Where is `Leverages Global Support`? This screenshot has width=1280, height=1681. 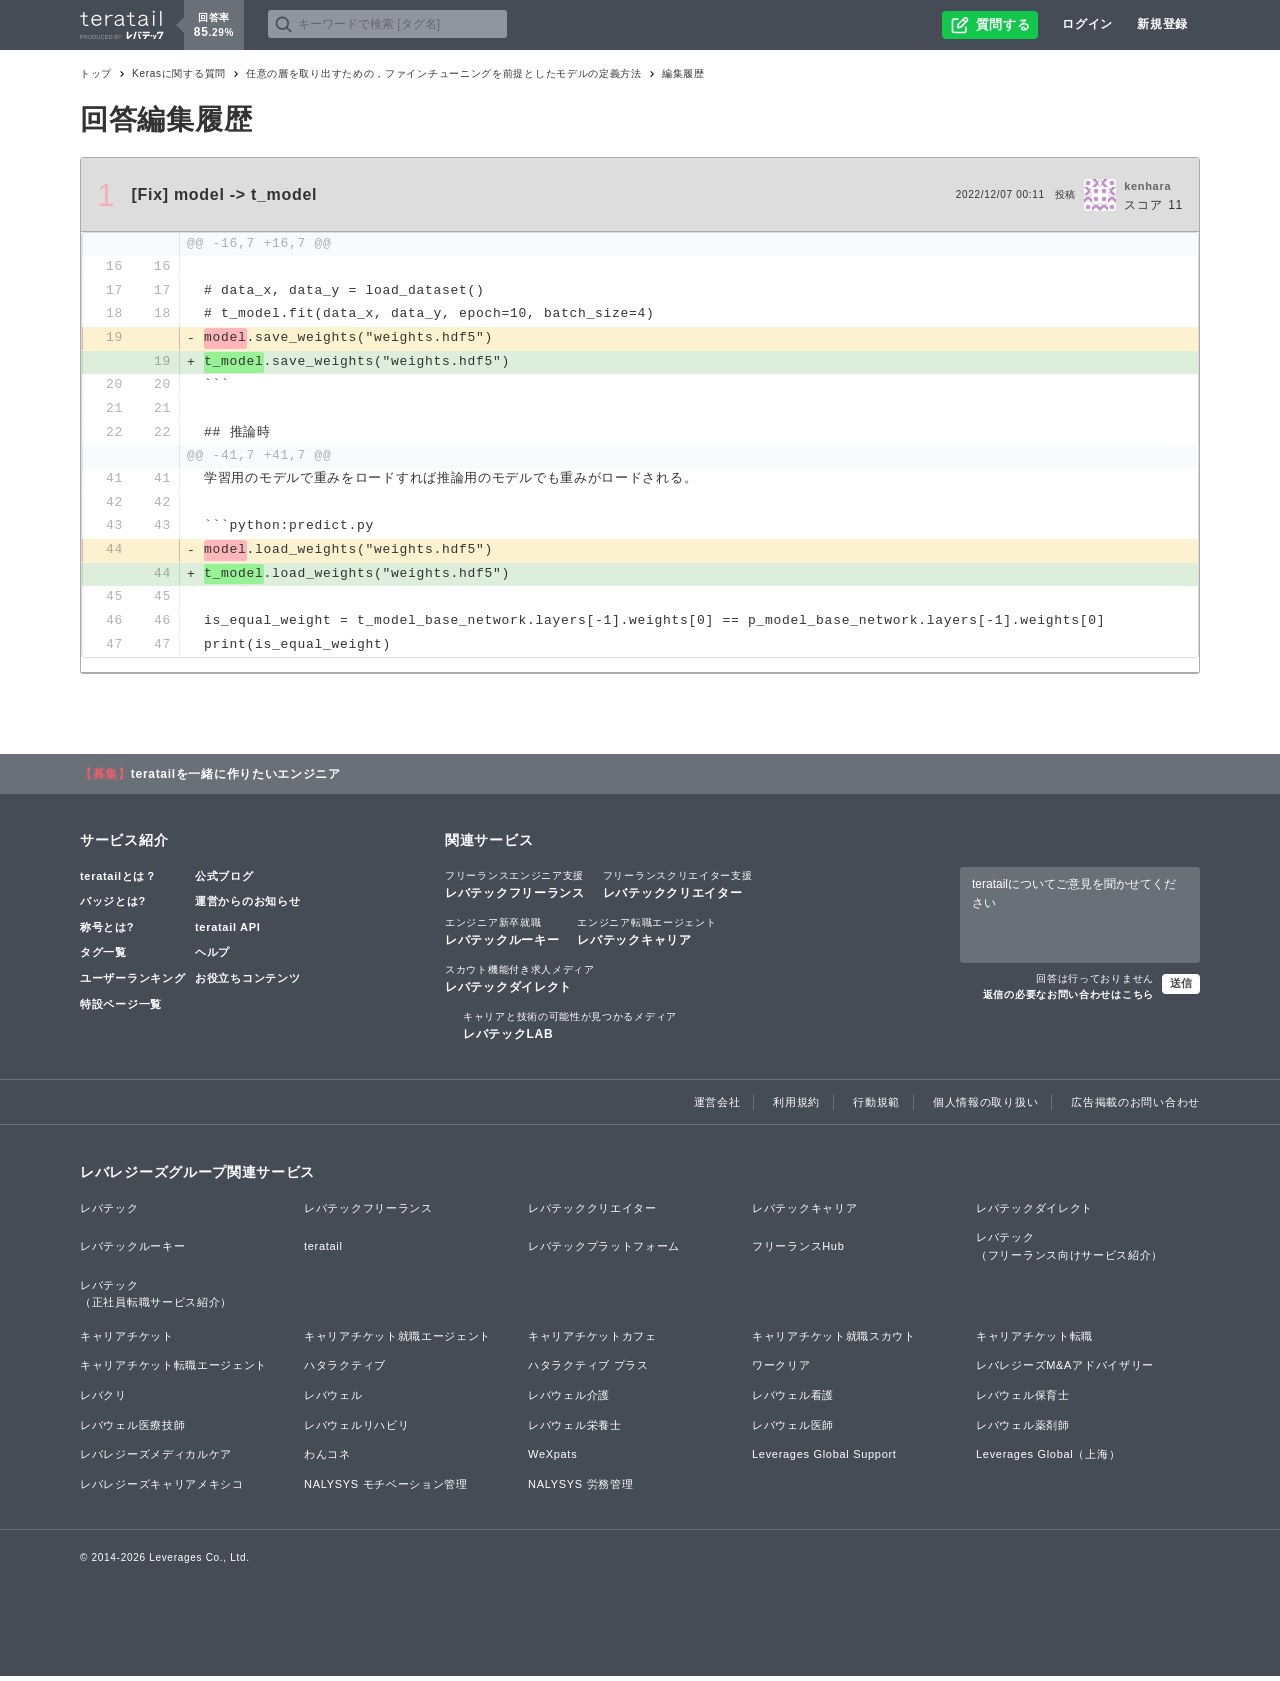 Leverages Global Support is located at coordinates (824, 1458).